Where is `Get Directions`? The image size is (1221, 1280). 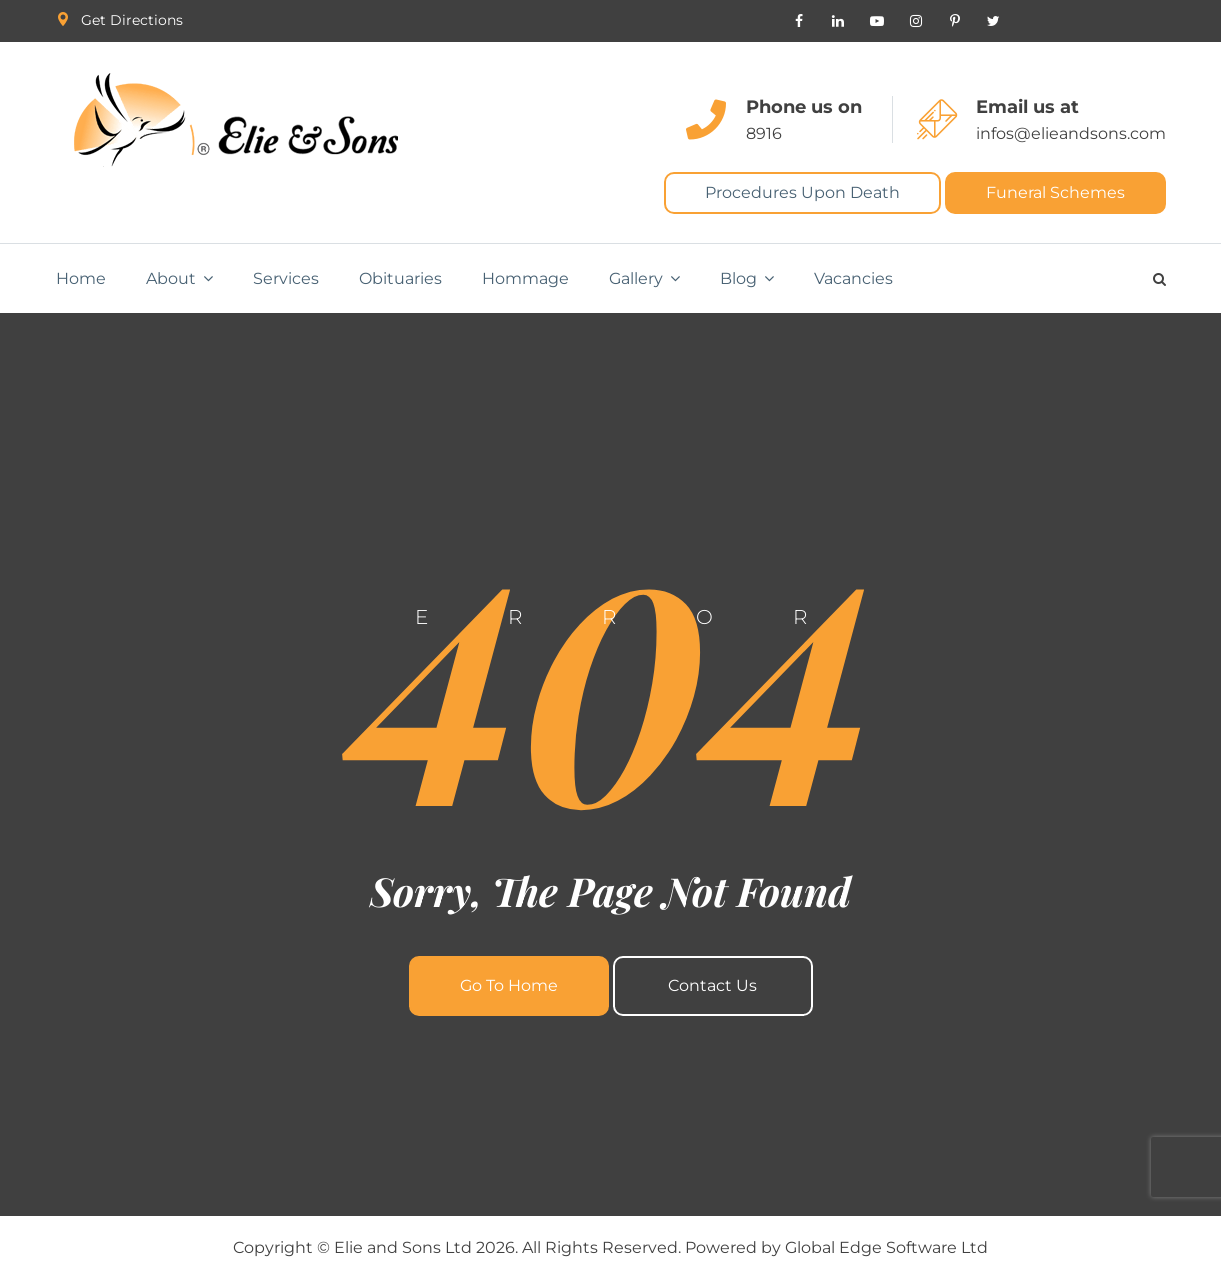
Get Directions is located at coordinates (132, 20).